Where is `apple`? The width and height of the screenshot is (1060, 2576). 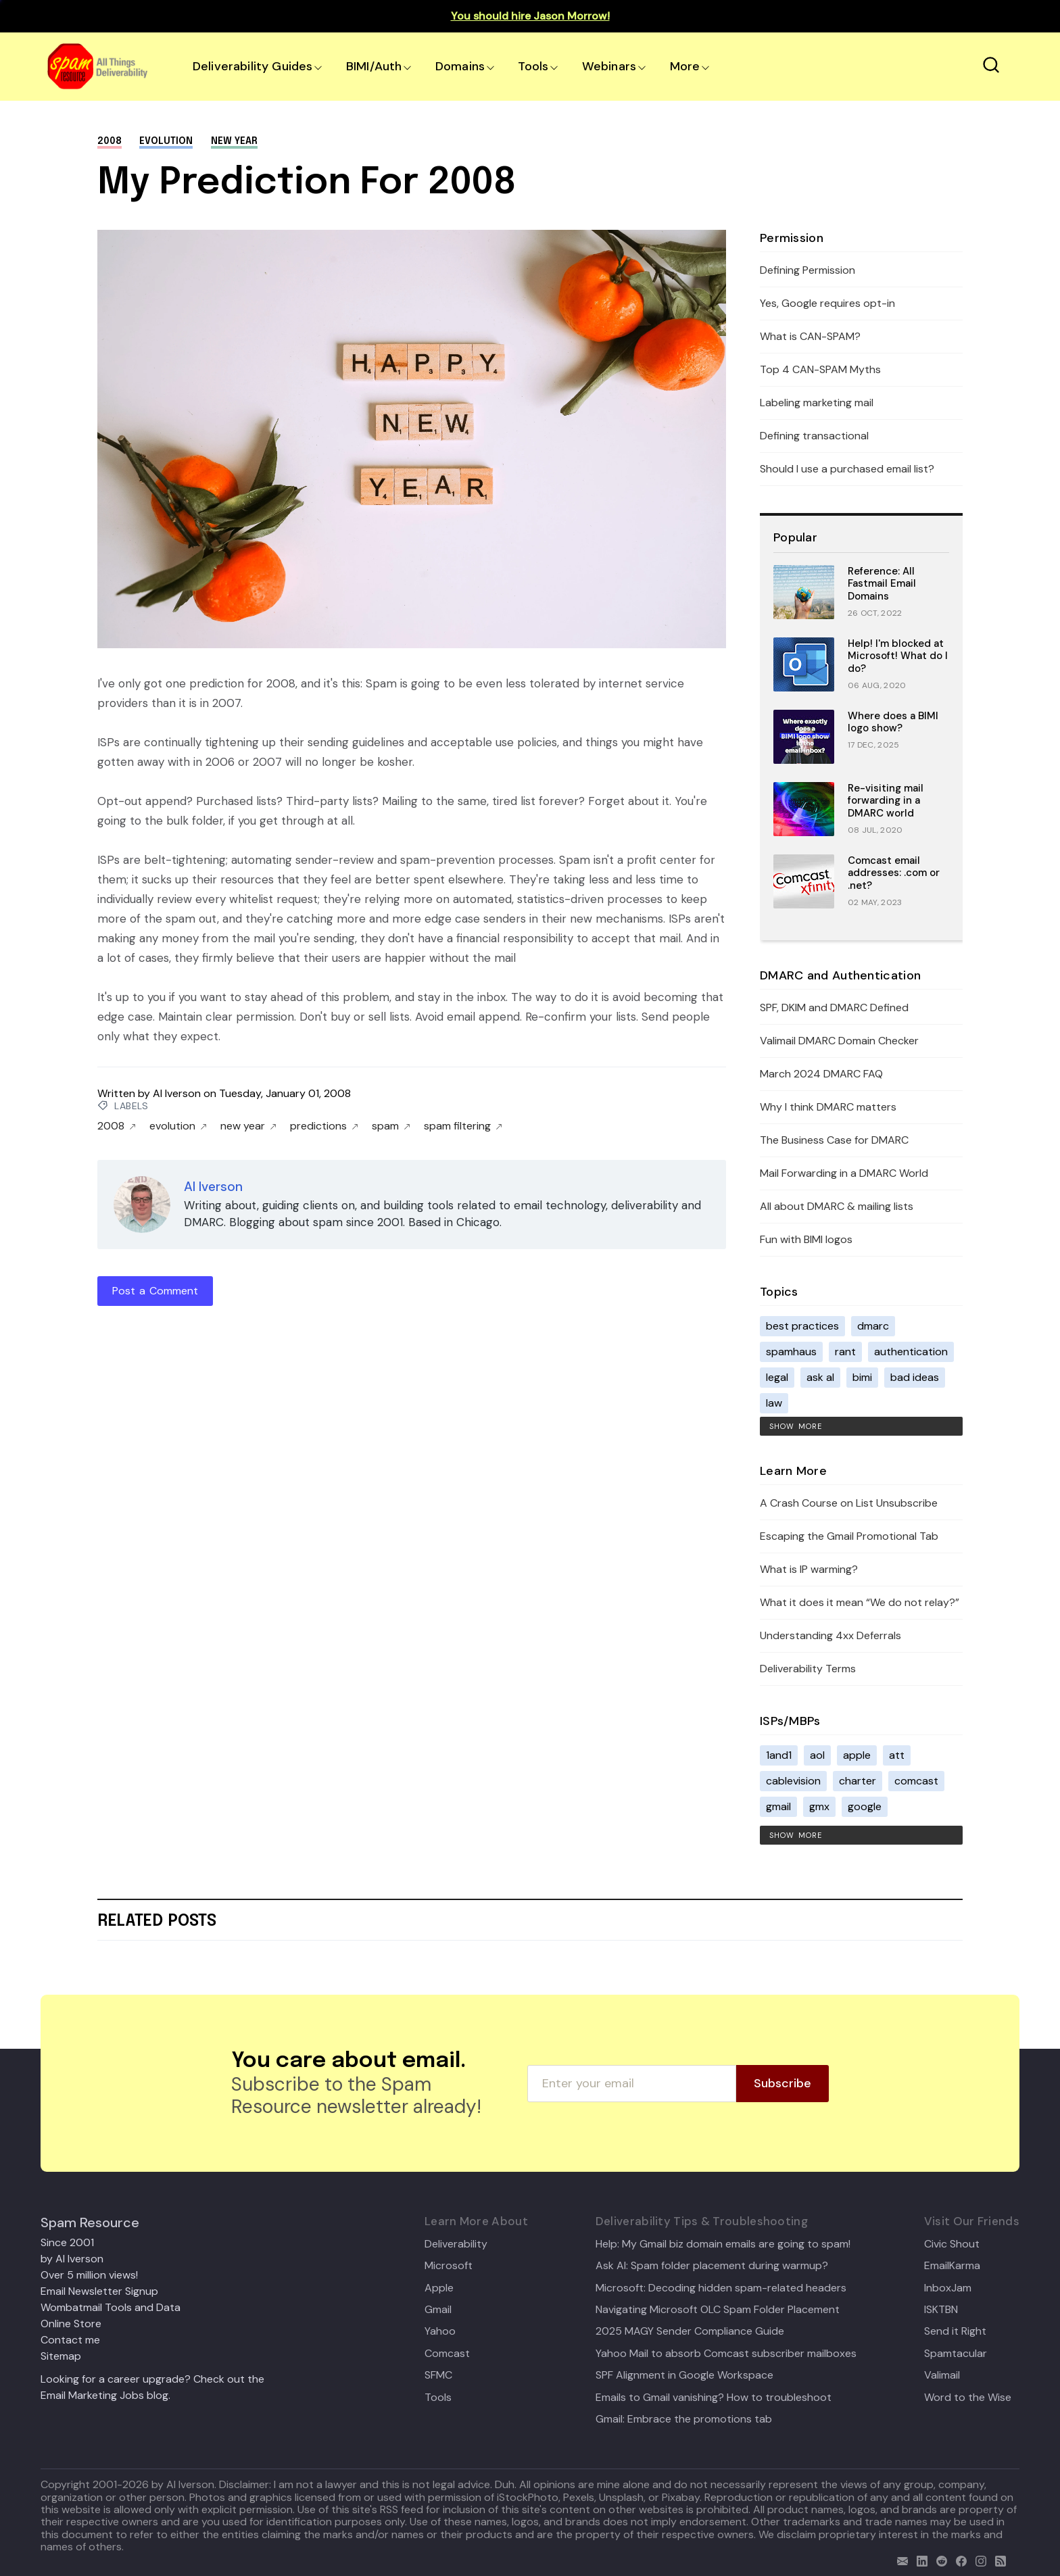
apple is located at coordinates (857, 1755).